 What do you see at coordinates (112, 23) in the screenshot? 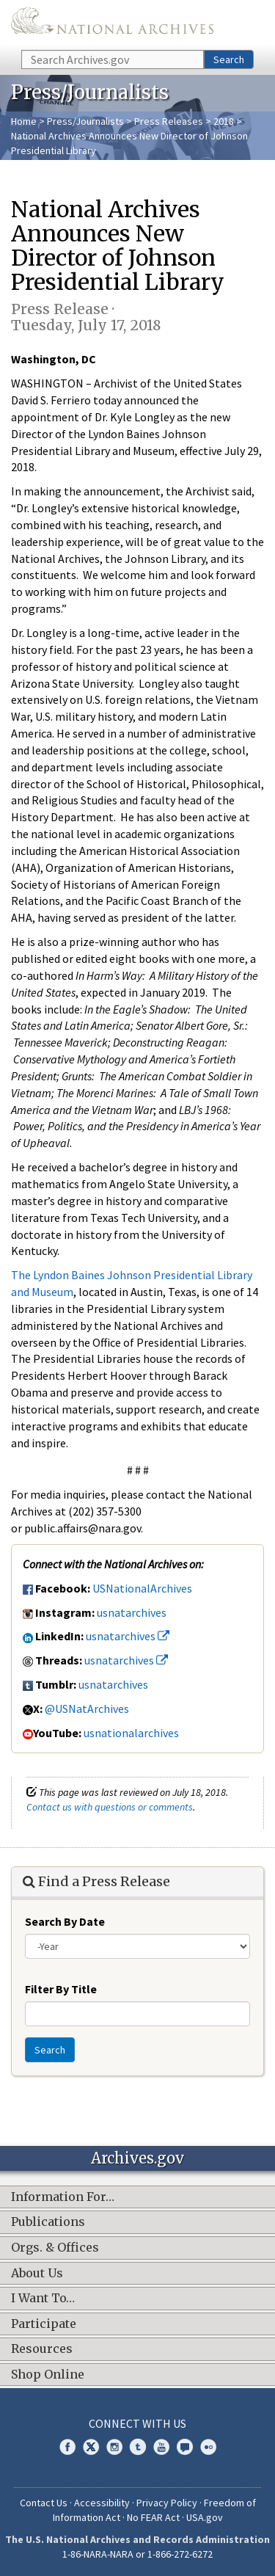
I see `The U.S. National Archives Home` at bounding box center [112, 23].